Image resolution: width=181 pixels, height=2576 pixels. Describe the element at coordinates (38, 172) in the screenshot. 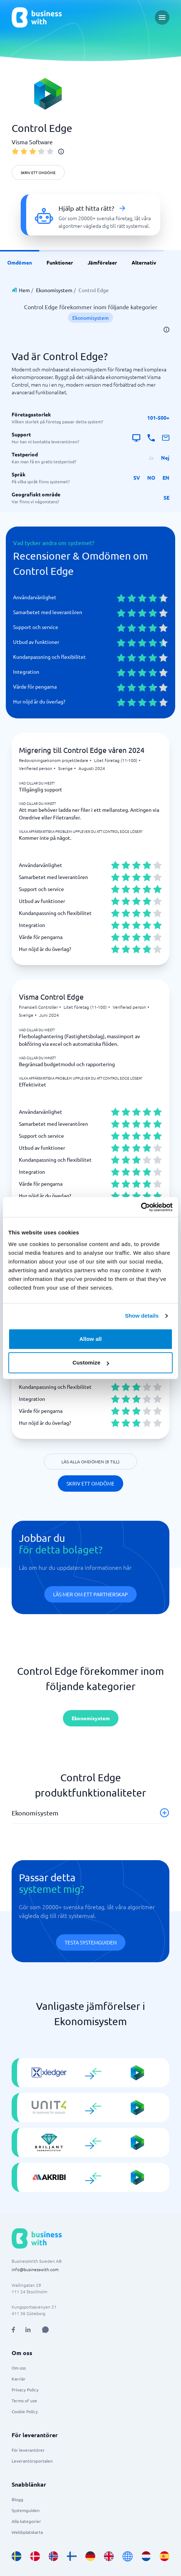

I see `Skriv ett omdöme` at that location.